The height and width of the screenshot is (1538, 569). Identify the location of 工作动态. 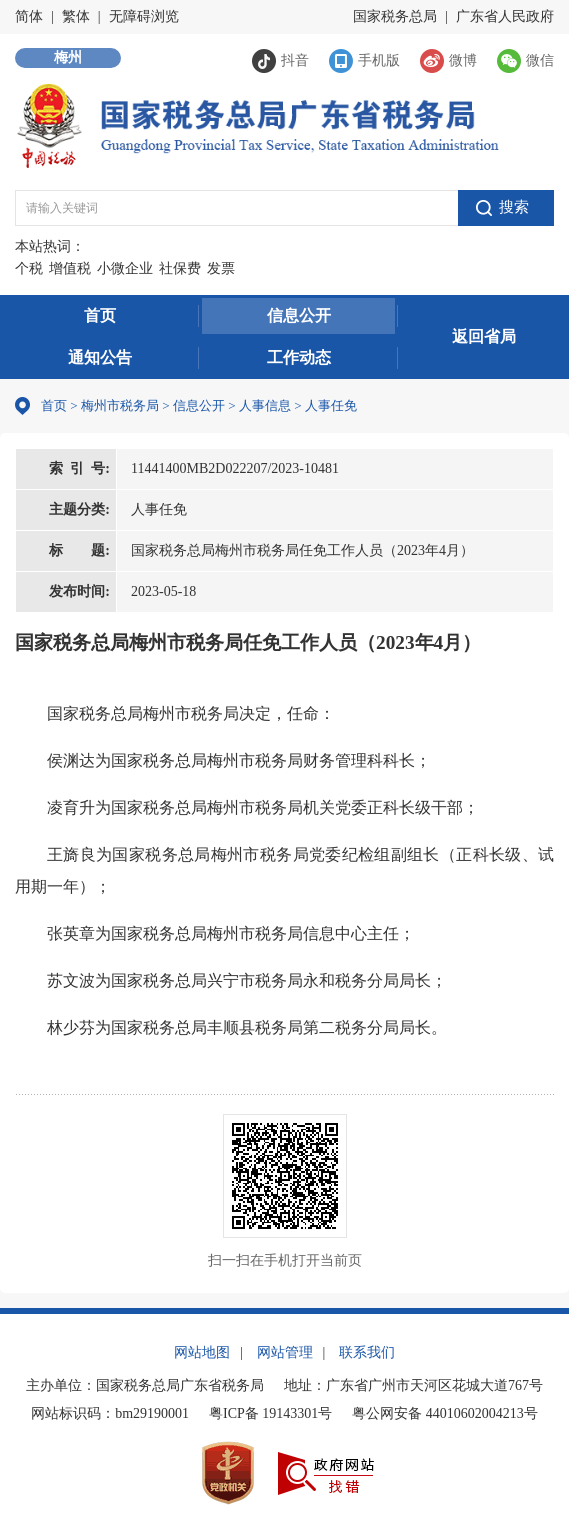
(299, 357).